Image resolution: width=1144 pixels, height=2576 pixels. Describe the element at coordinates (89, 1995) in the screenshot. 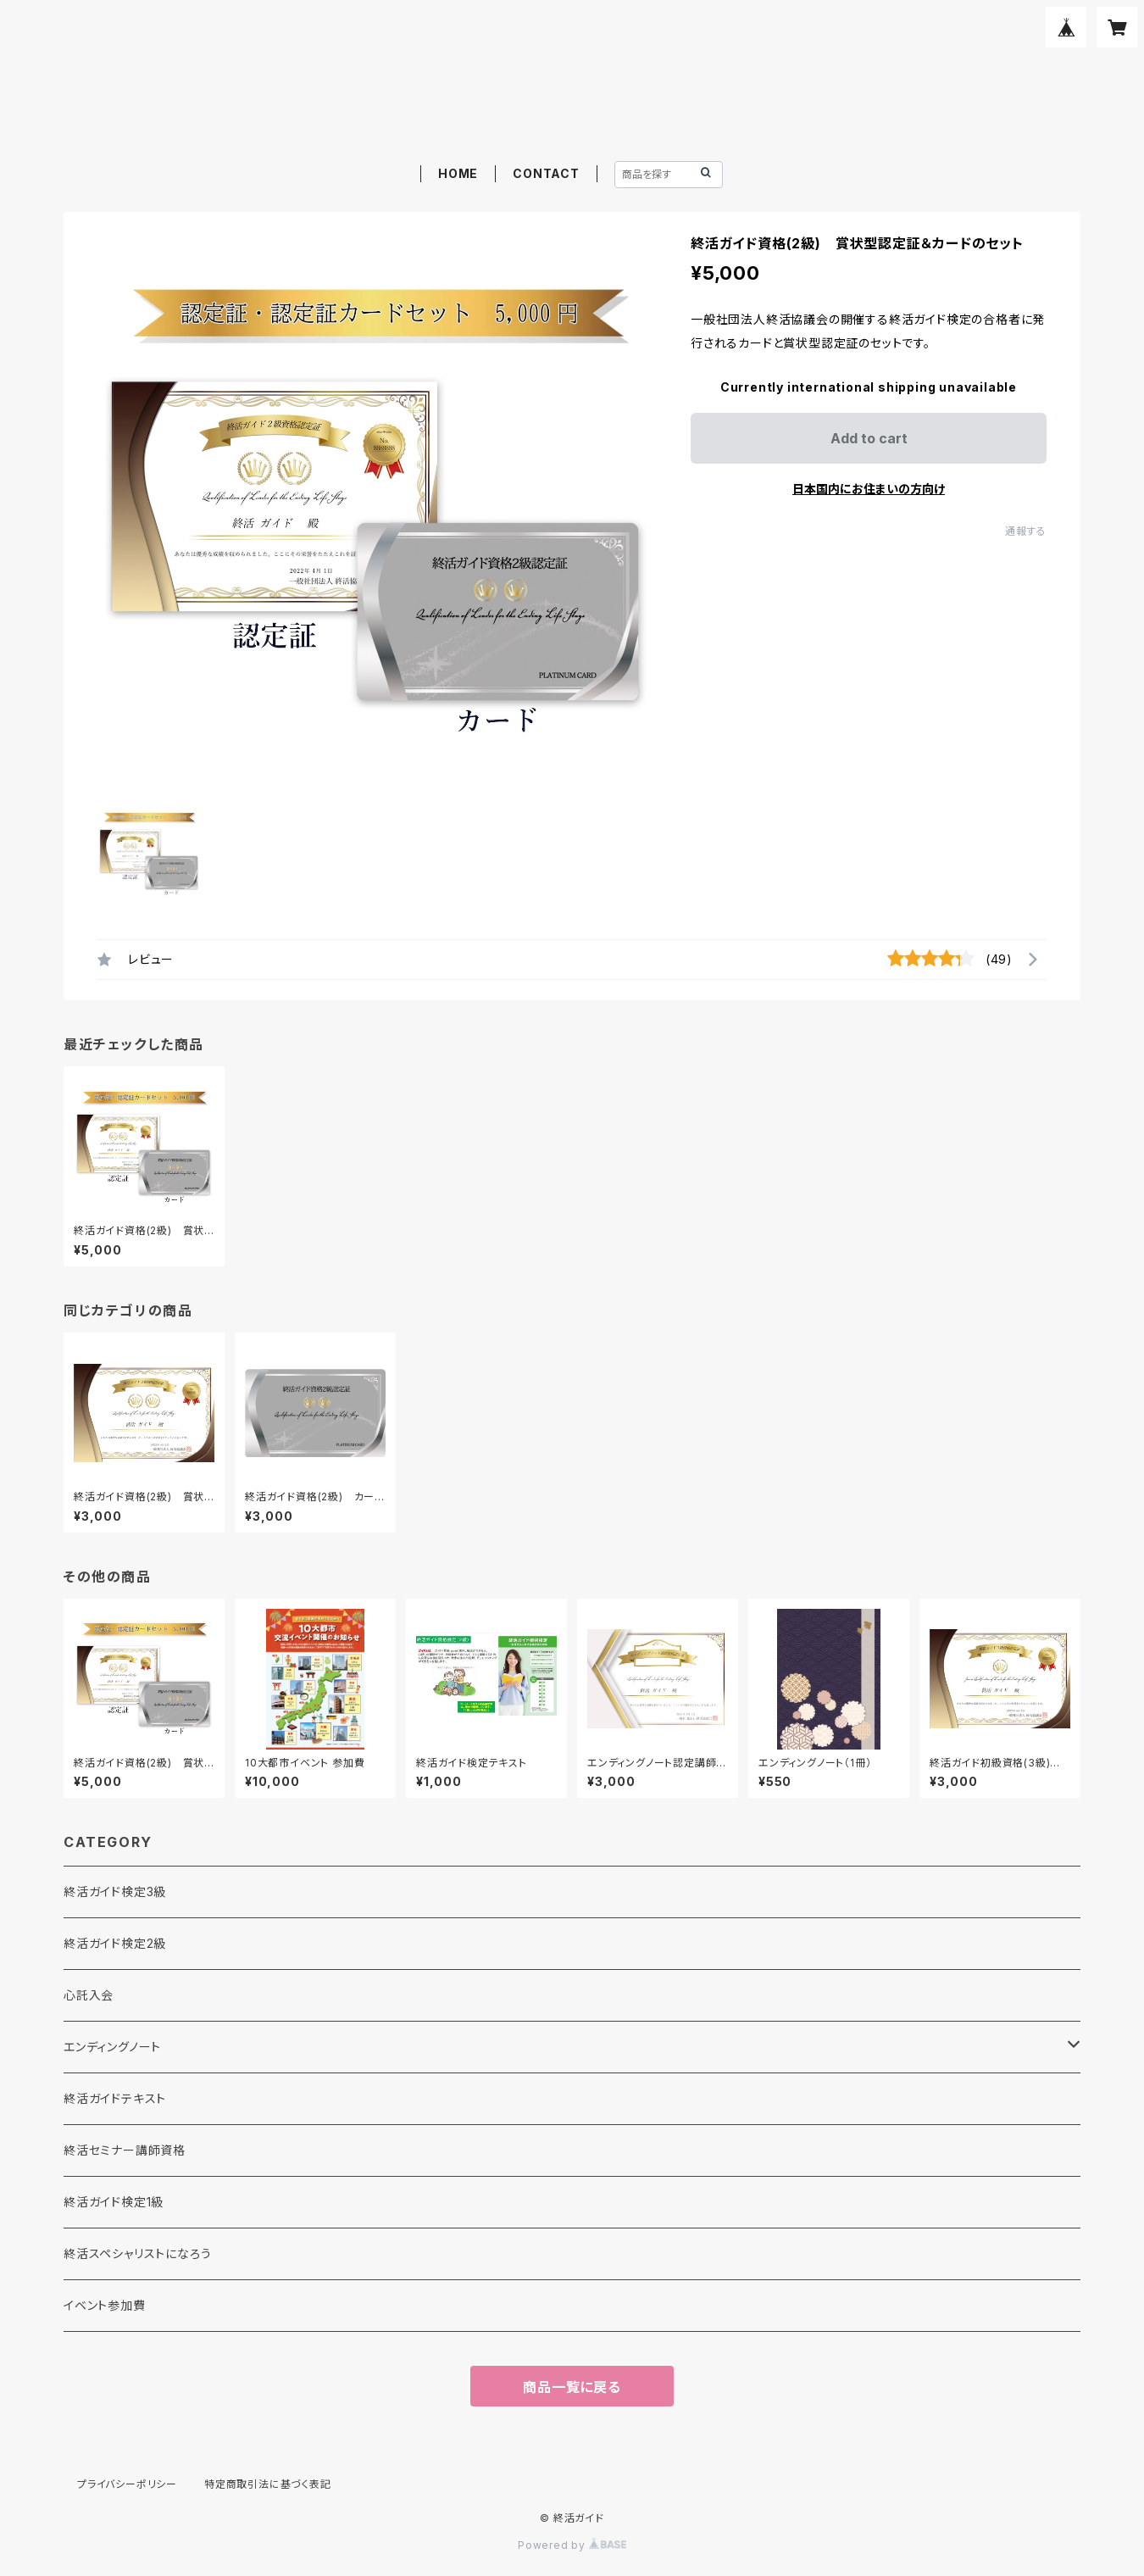

I see `心託入会` at that location.